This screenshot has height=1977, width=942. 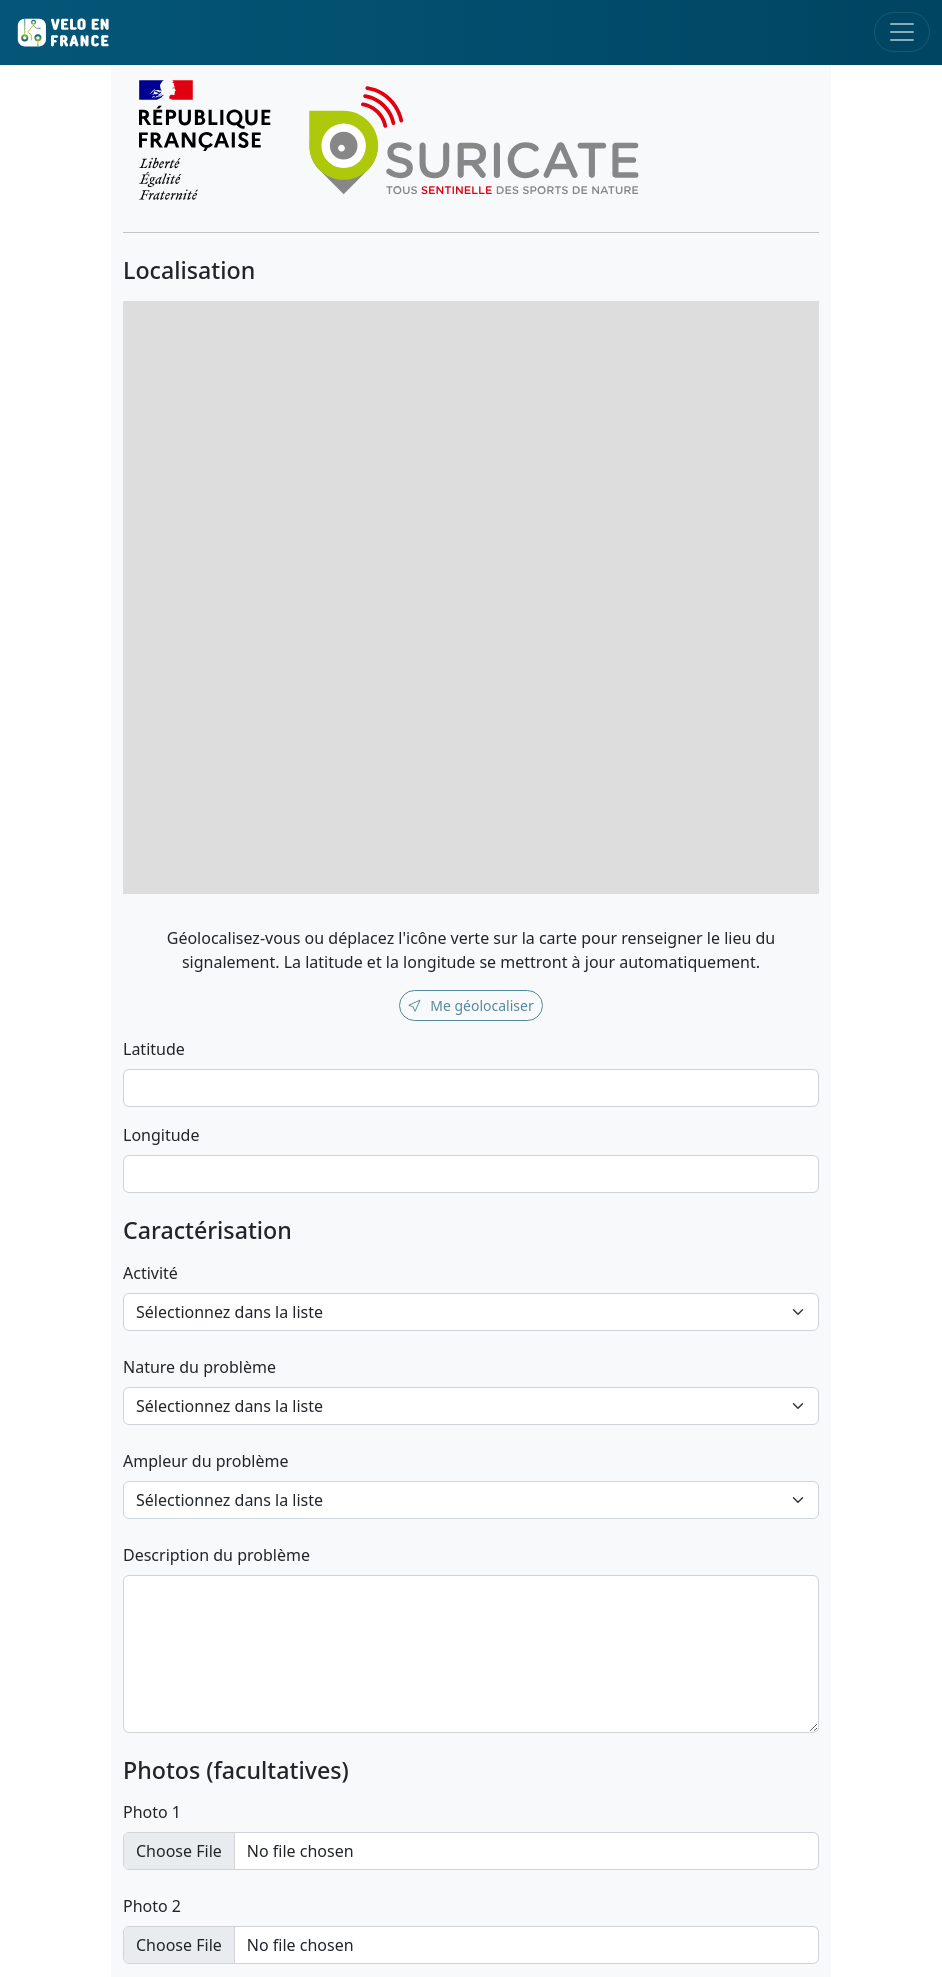 What do you see at coordinates (154, 1049) in the screenshot?
I see `Latitude` at bounding box center [154, 1049].